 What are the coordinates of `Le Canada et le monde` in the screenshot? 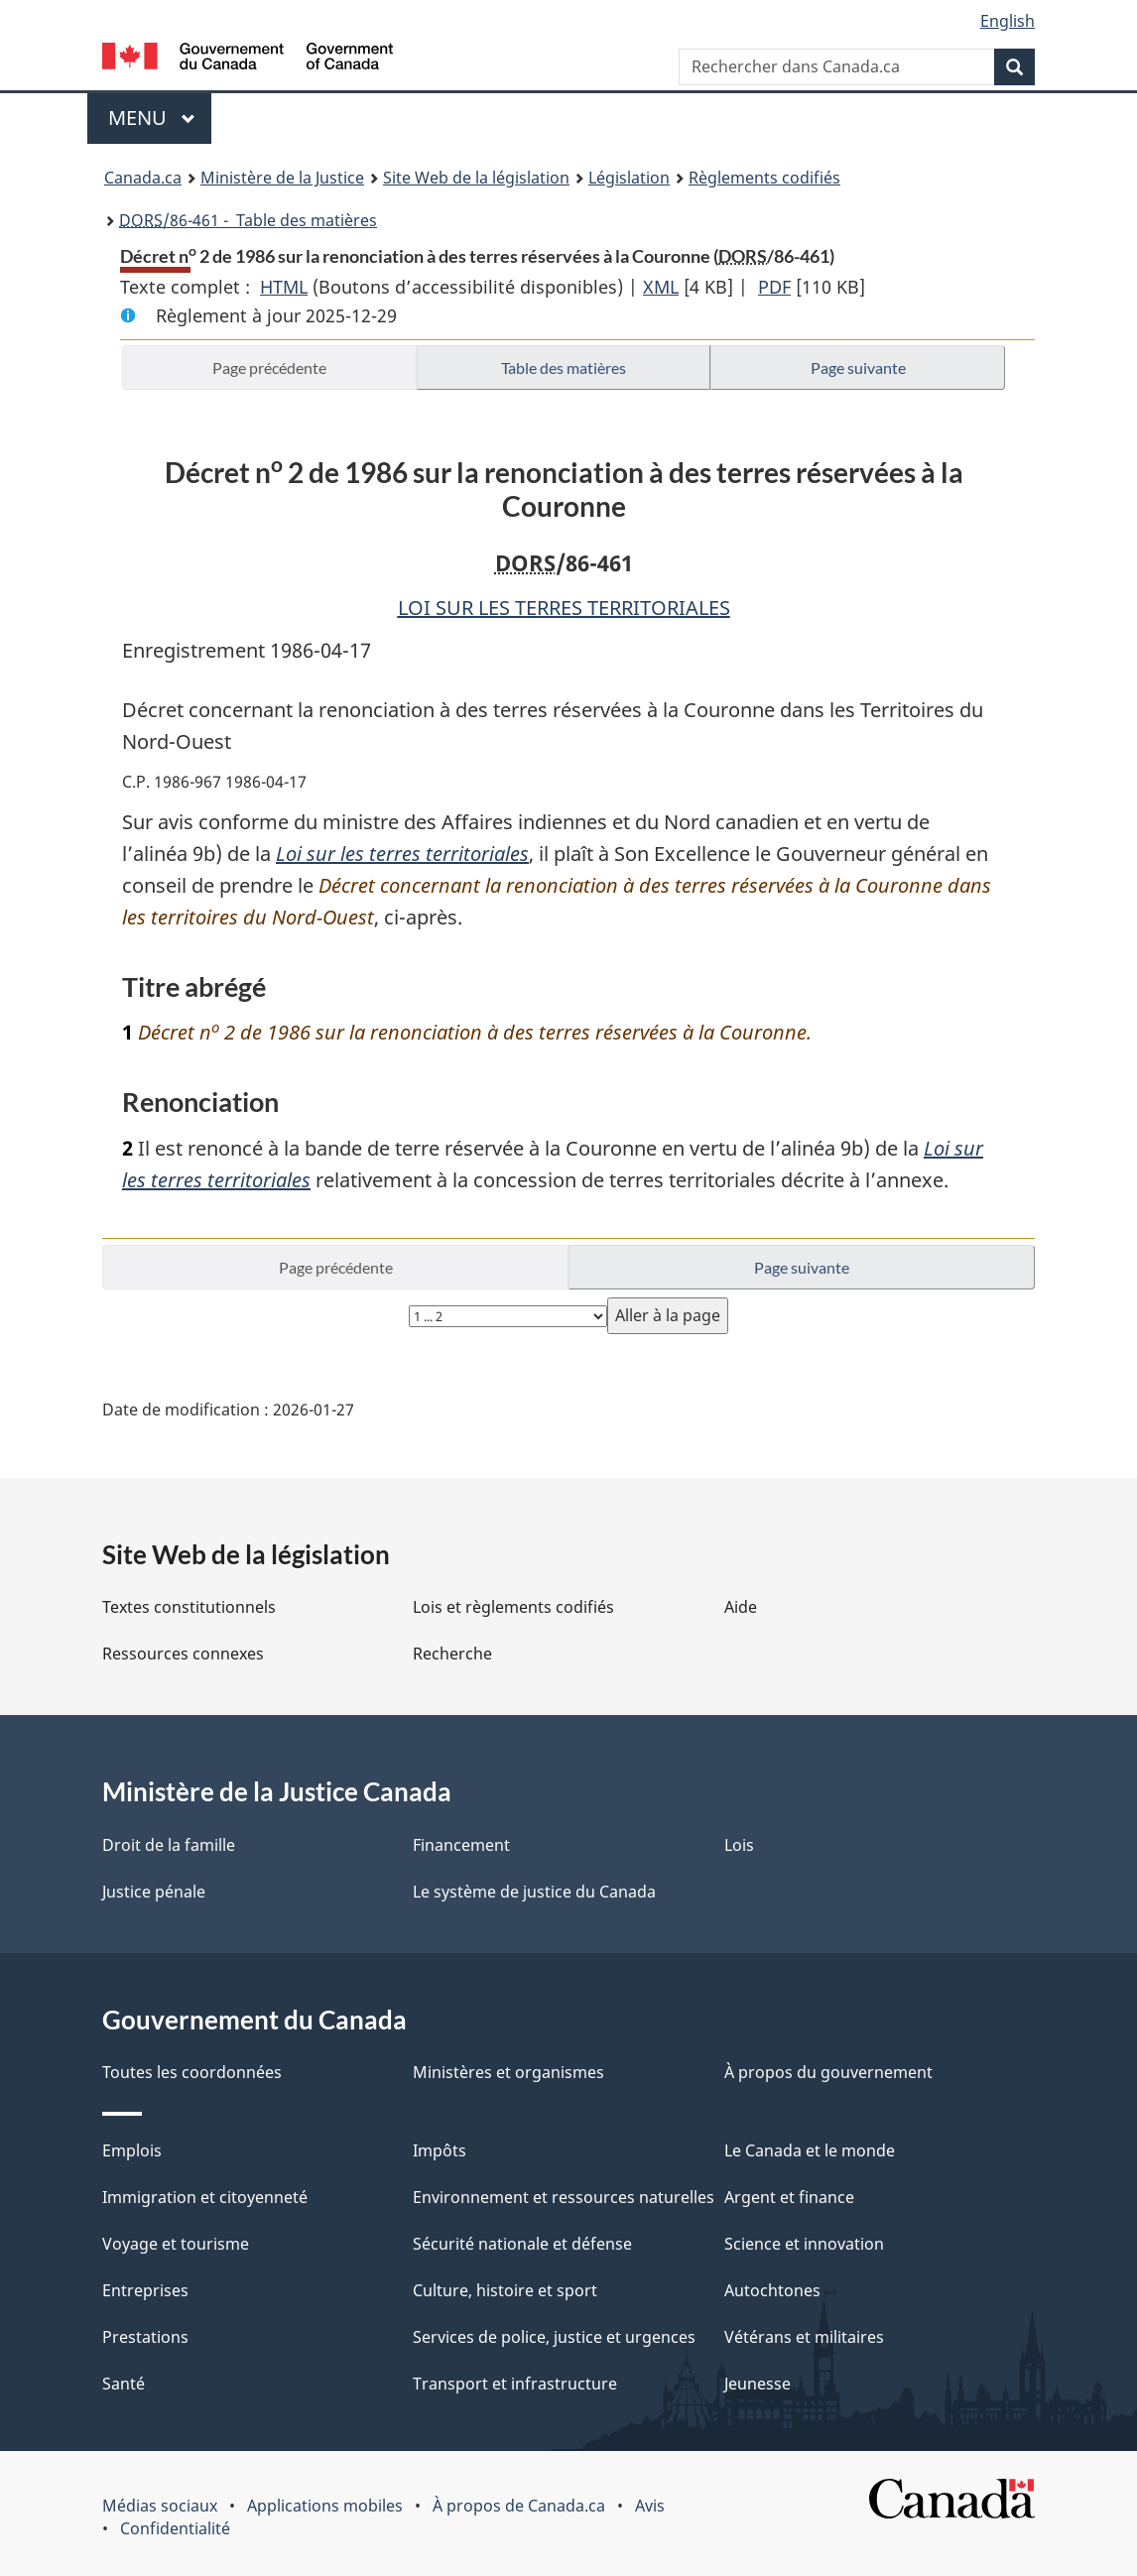 It's located at (809, 2150).